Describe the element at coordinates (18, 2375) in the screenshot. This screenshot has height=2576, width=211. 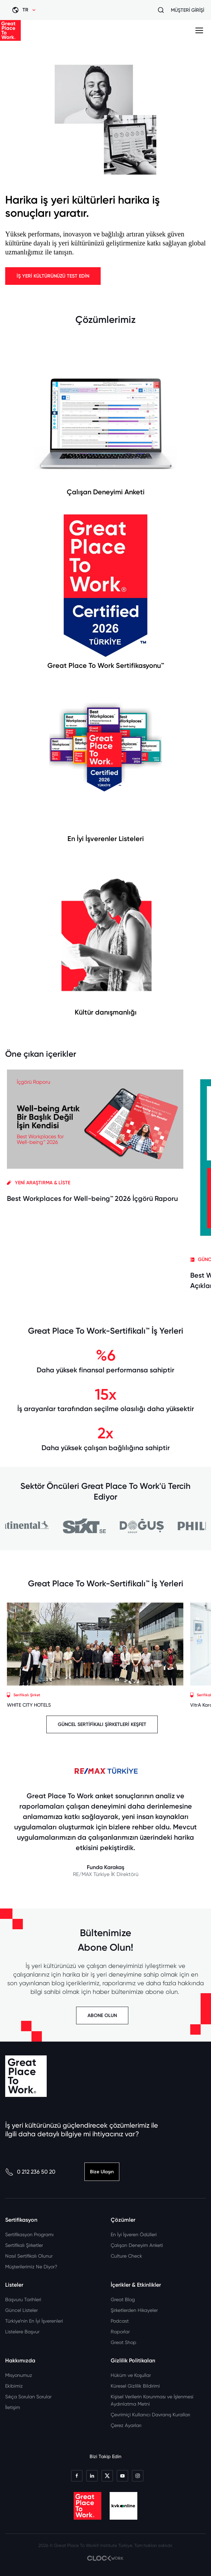
I see `Misyonumuz` at that location.